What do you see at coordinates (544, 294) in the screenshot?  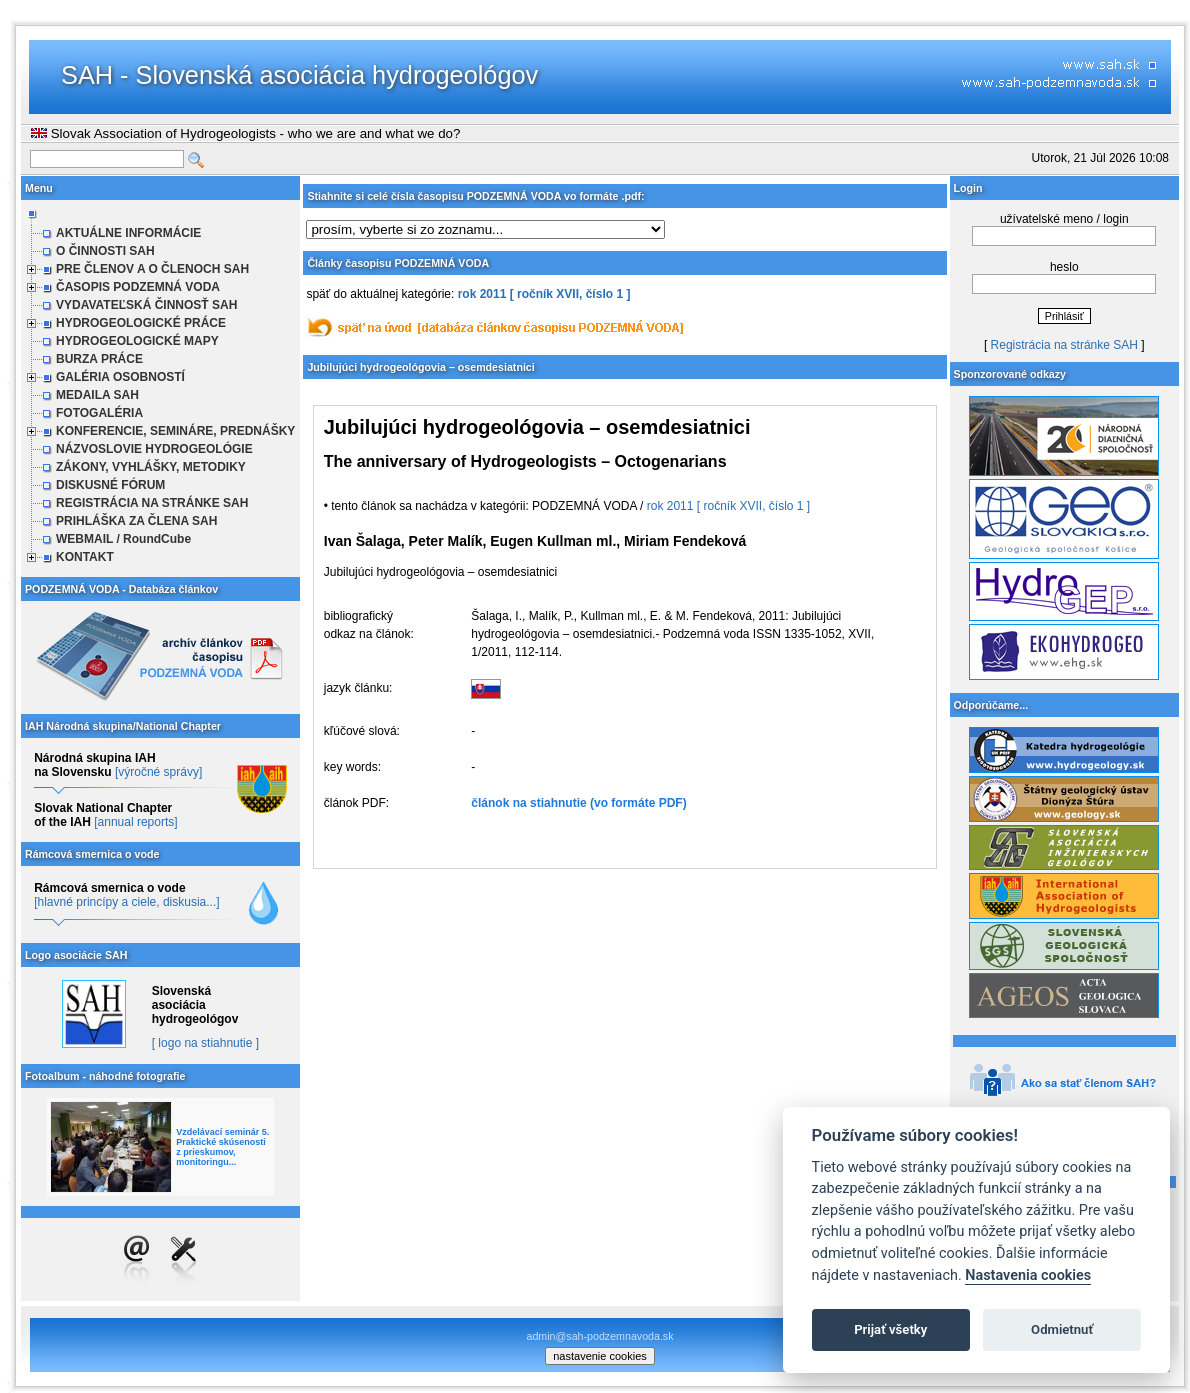 I see `rok 2011 [ ročník XVII, číslo 1 ]` at bounding box center [544, 294].